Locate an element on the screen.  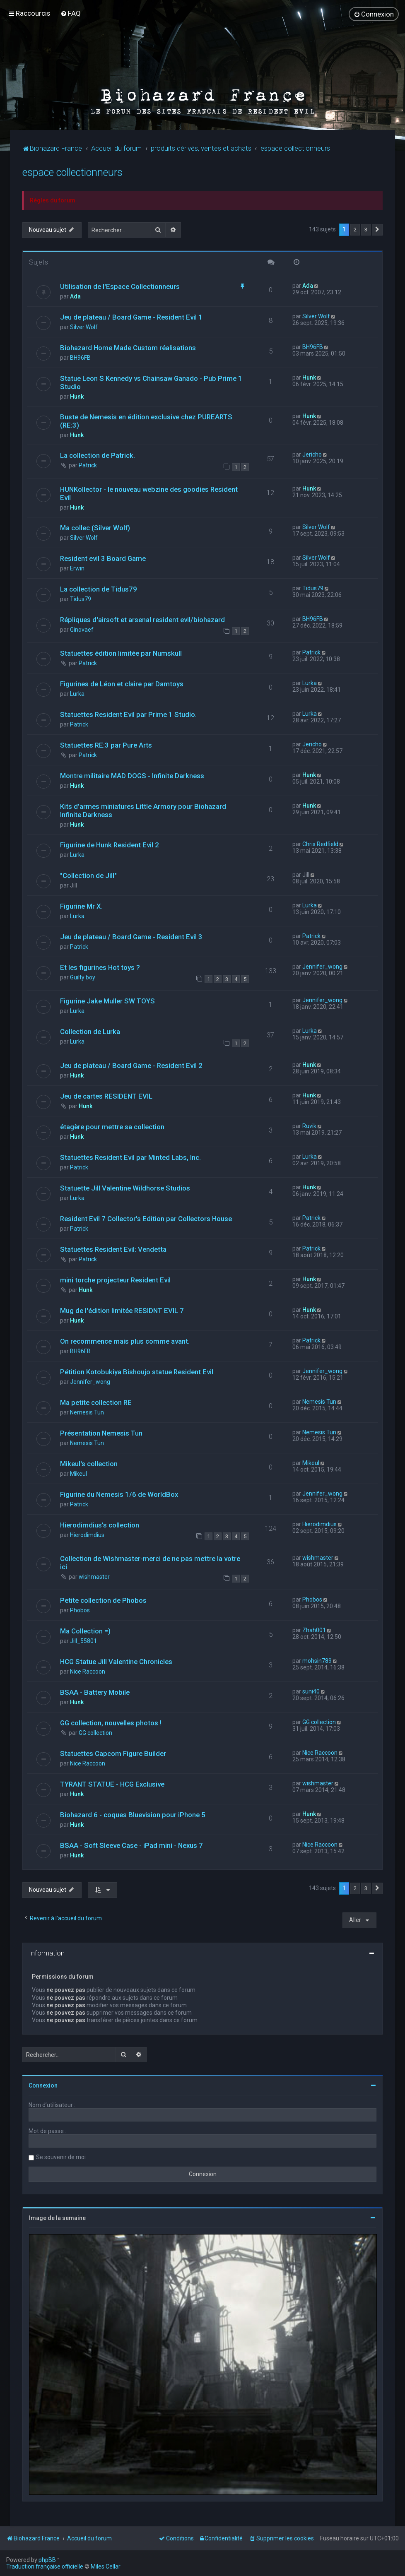
Ma petite collection RE is located at coordinates (96, 1402).